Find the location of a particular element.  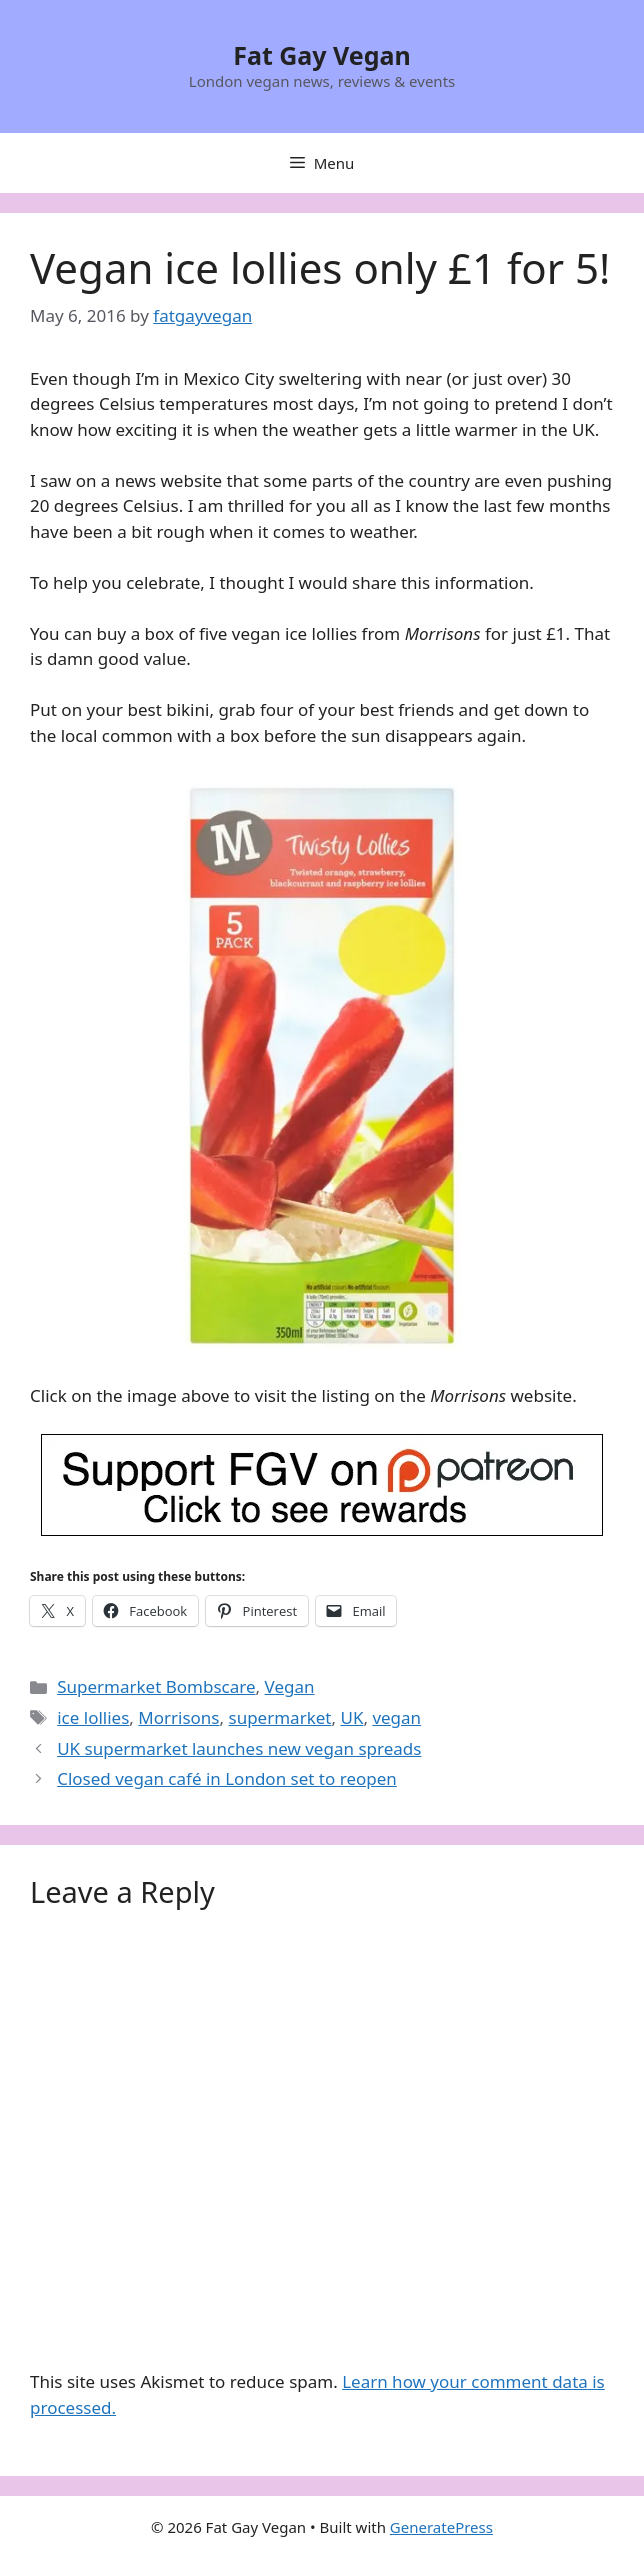

Supermarket Bombscare is located at coordinates (156, 1686).